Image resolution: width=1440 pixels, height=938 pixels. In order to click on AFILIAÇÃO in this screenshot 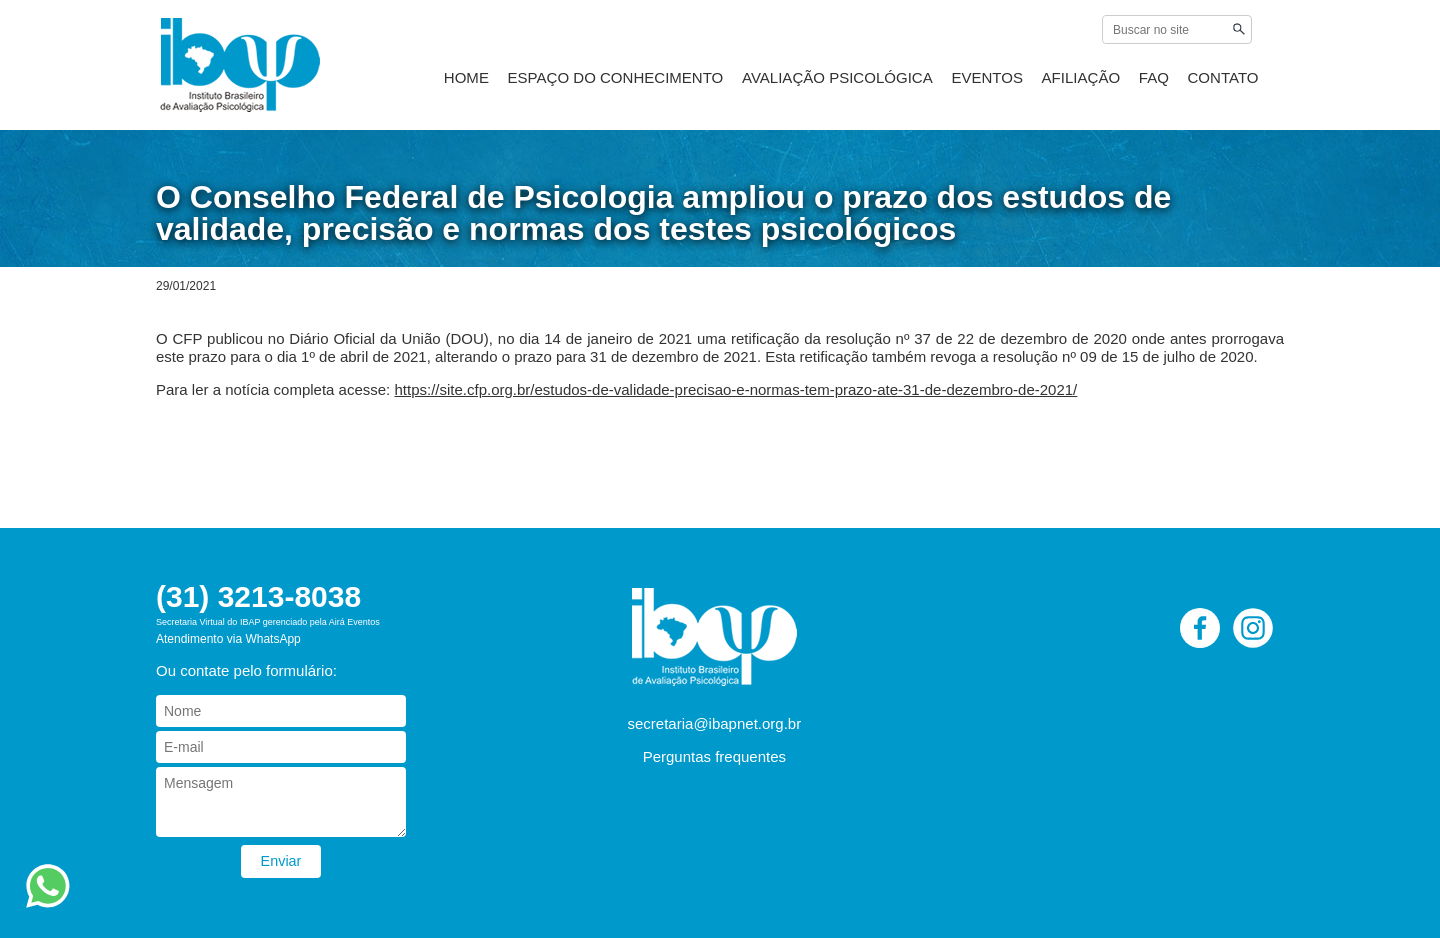, I will do `click(1098, 81)`.